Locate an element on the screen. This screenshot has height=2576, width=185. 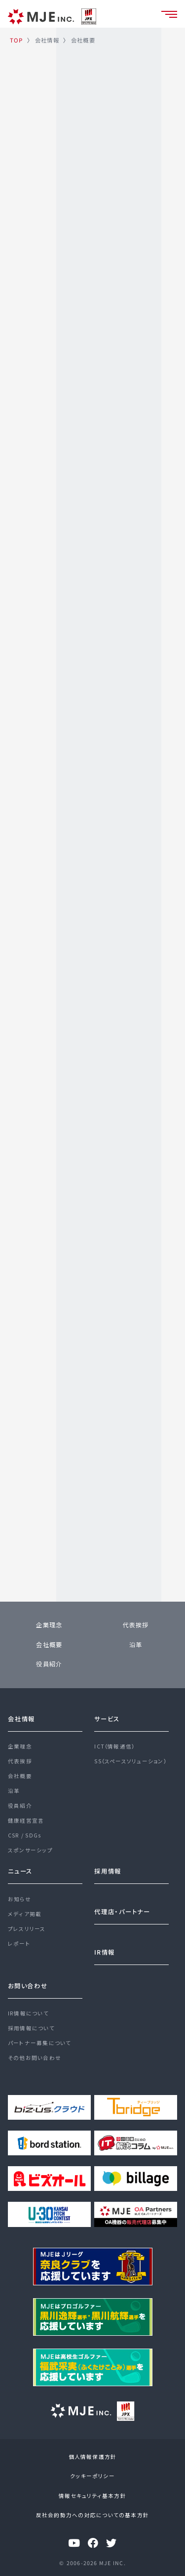
反社会的勢力への対応についての基本方針 is located at coordinates (92, 2515).